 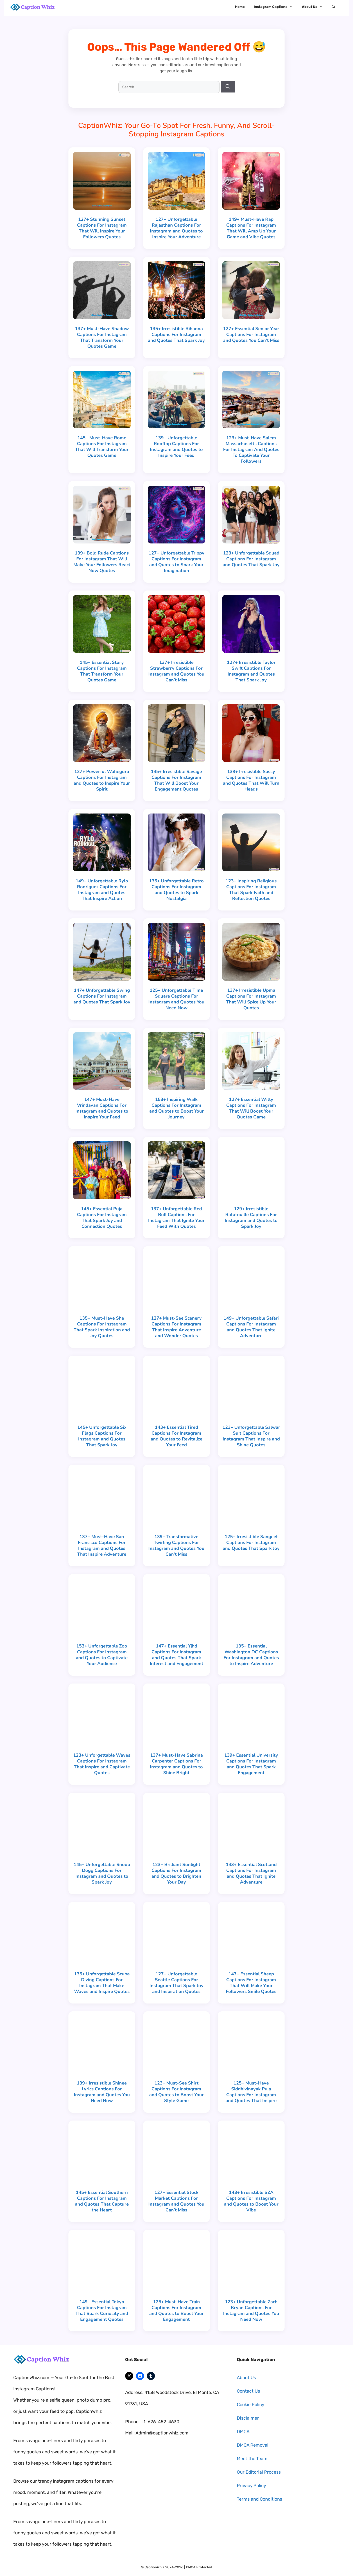 I want to click on 145+ Must-Have Rome Captions For Instagram That Will Transform Your Quotes Game, so click(x=102, y=446).